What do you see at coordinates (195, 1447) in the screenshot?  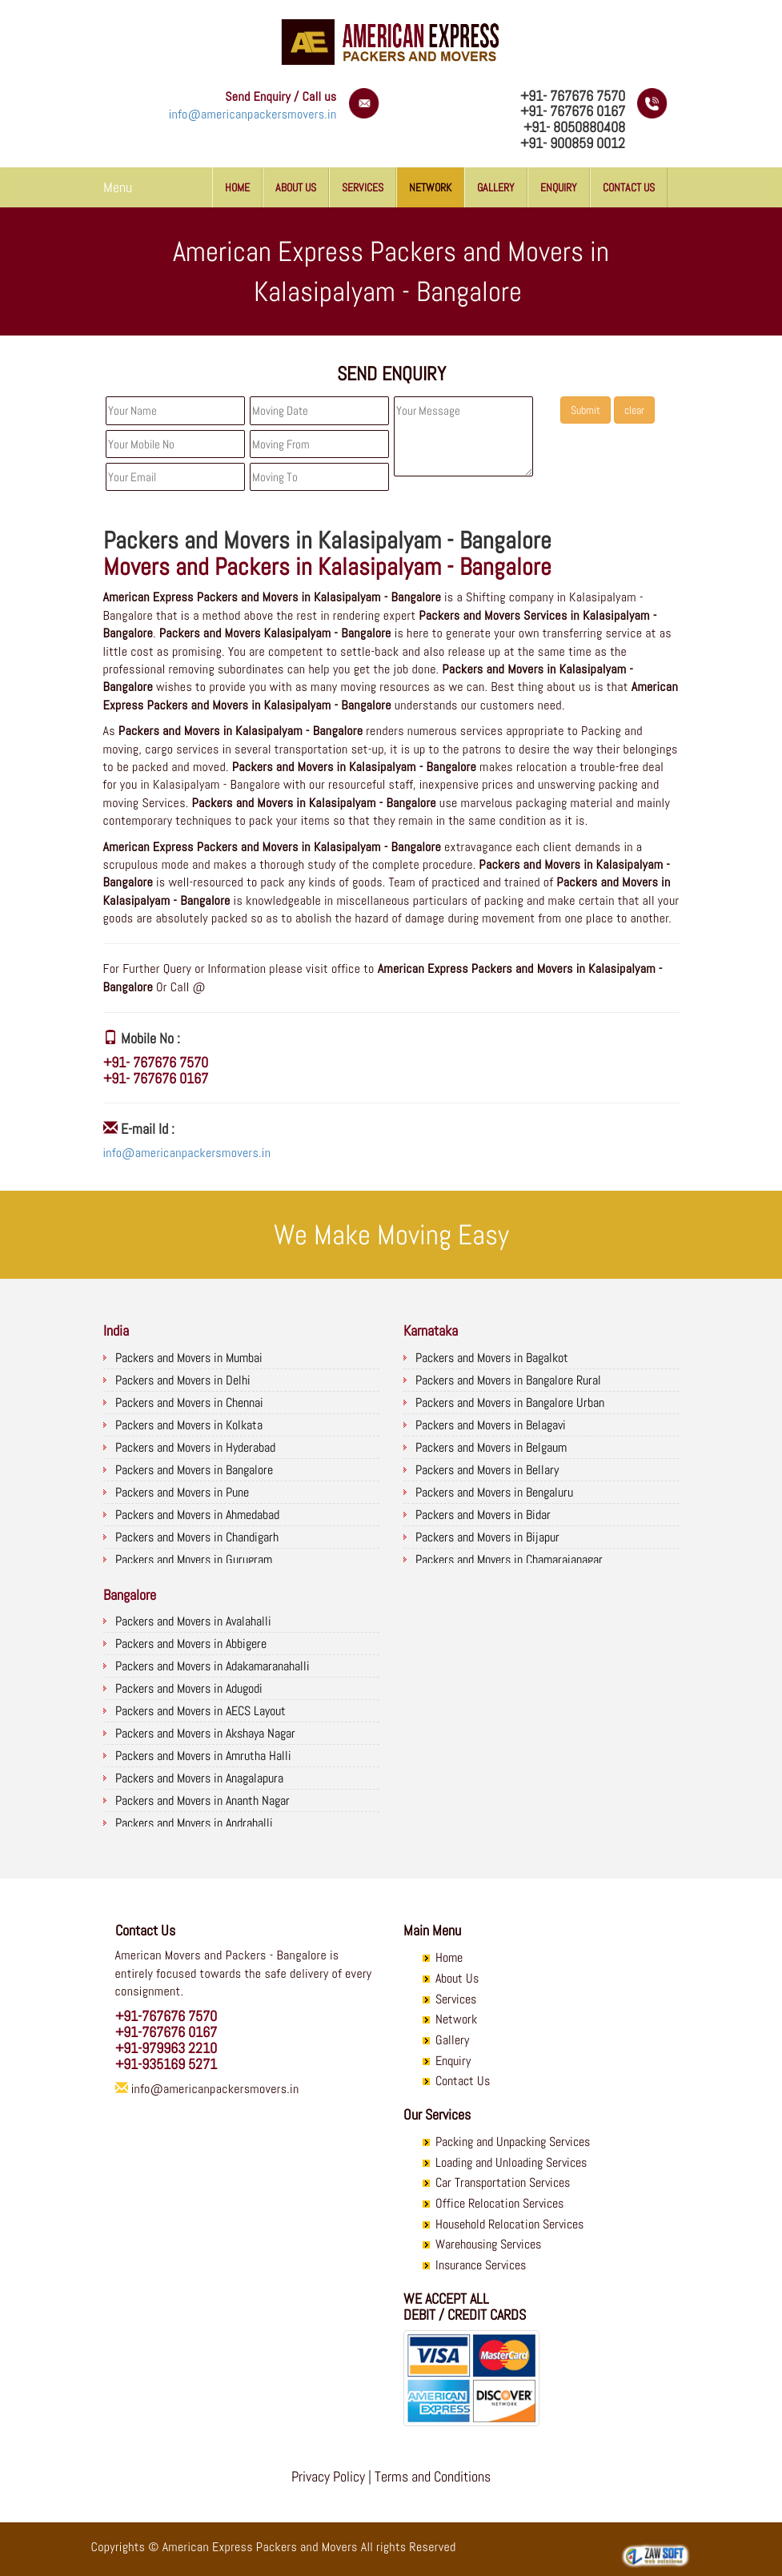 I see `Packers and Movers in Hyderabad` at bounding box center [195, 1447].